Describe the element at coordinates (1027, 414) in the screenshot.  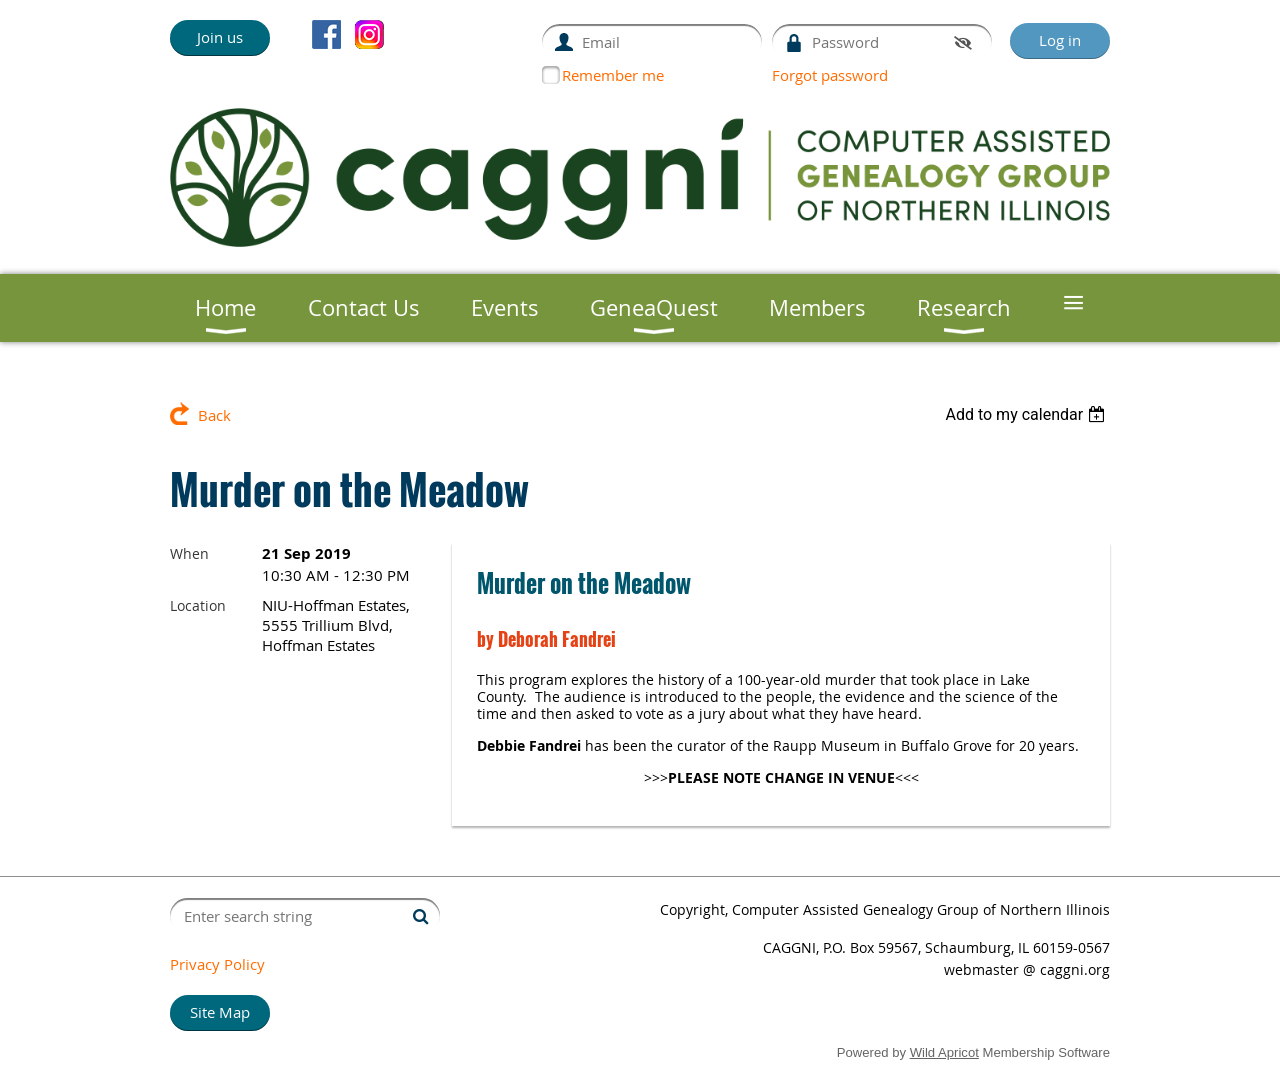
I see `[listbox]` at that location.